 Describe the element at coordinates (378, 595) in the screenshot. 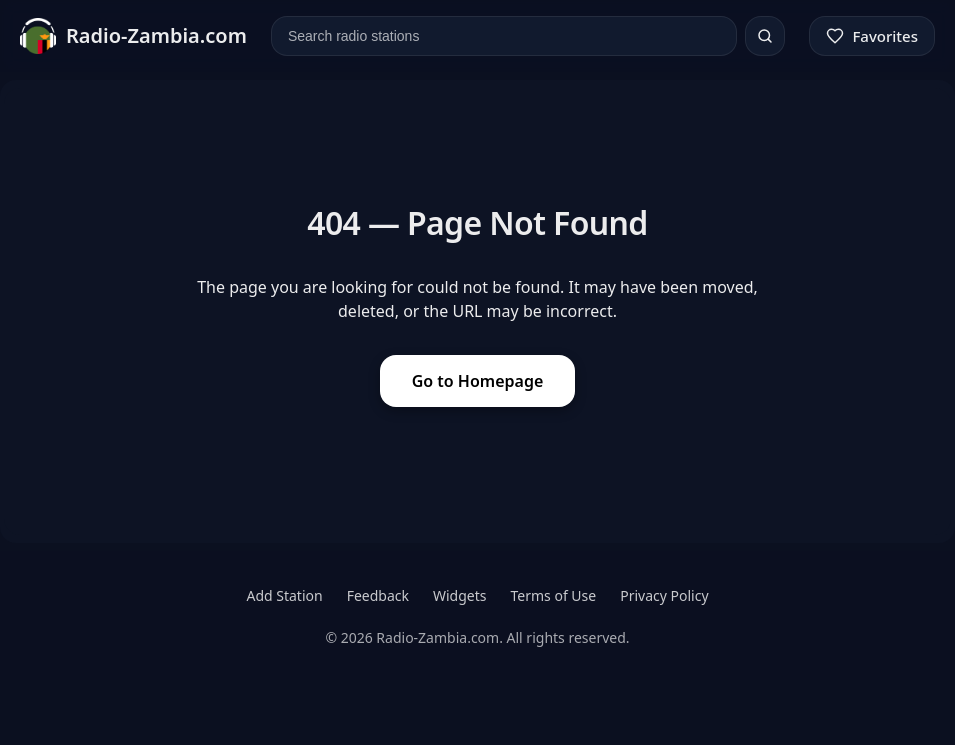

I see `Feedback` at that location.